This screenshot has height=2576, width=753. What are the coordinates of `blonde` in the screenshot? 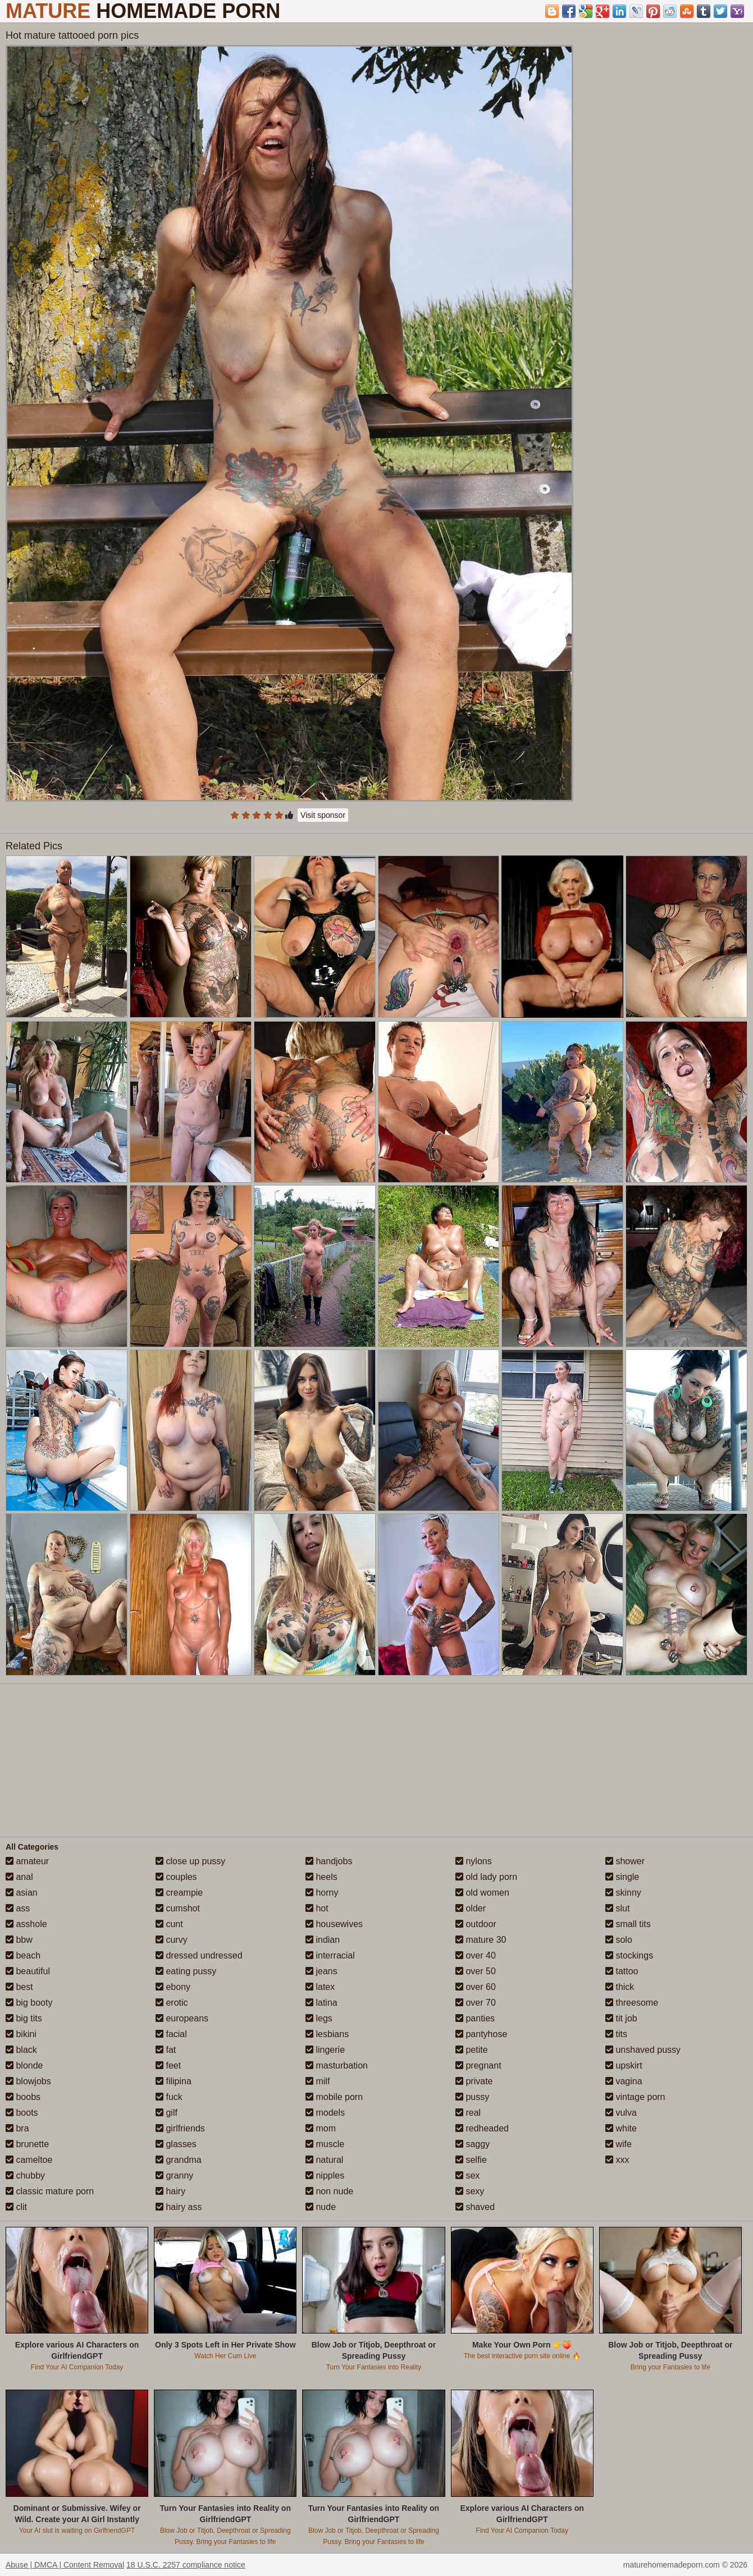 It's located at (24, 2065).